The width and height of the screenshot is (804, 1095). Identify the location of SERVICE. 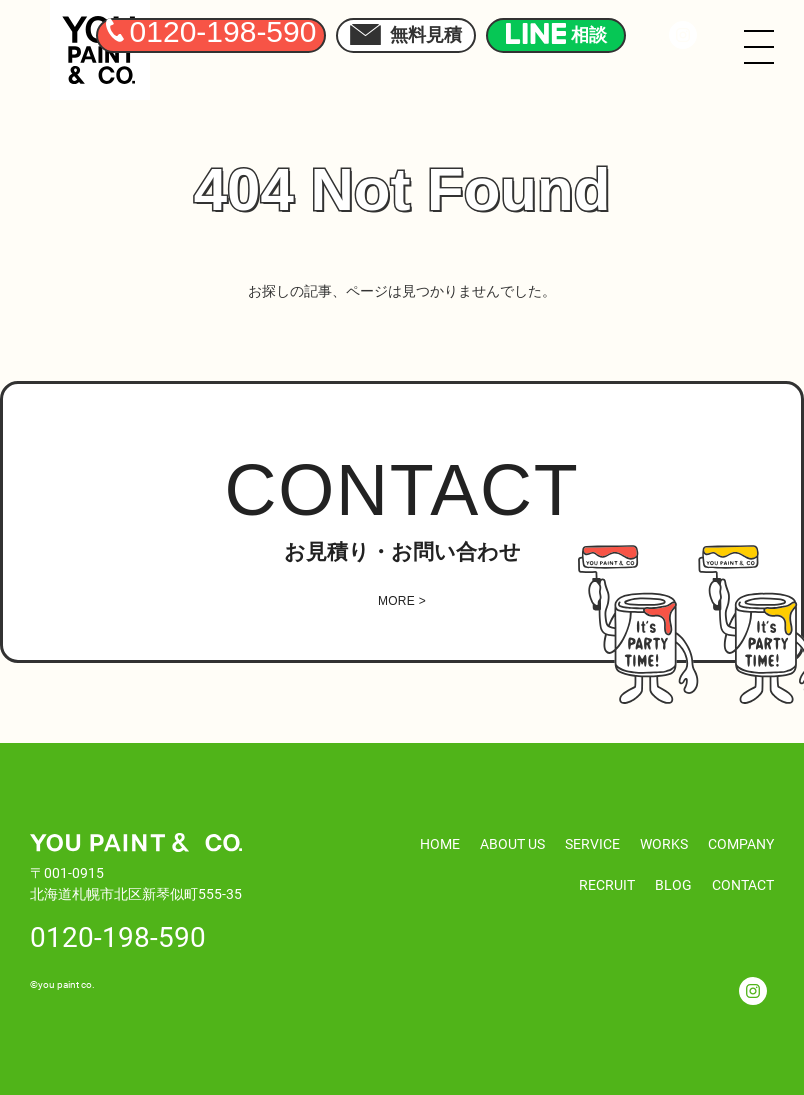
(592, 843).